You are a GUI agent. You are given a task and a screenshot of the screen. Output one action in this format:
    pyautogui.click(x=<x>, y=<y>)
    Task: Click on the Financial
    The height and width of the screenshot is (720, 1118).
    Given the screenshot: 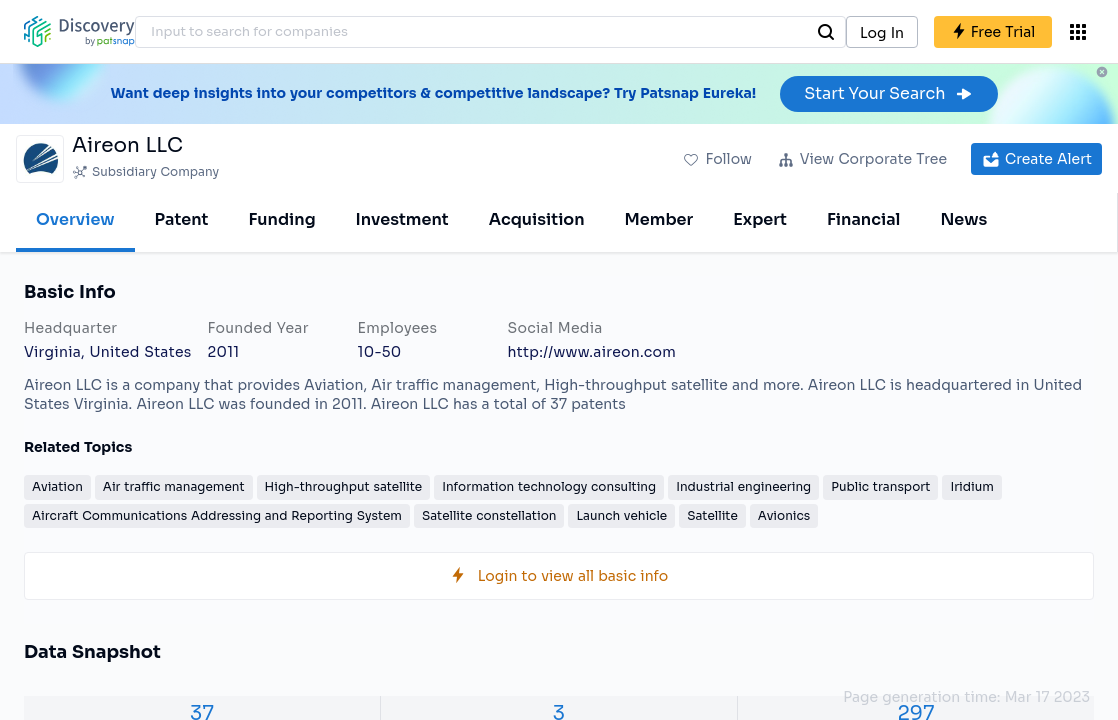 What is the action you would take?
    pyautogui.click(x=863, y=219)
    